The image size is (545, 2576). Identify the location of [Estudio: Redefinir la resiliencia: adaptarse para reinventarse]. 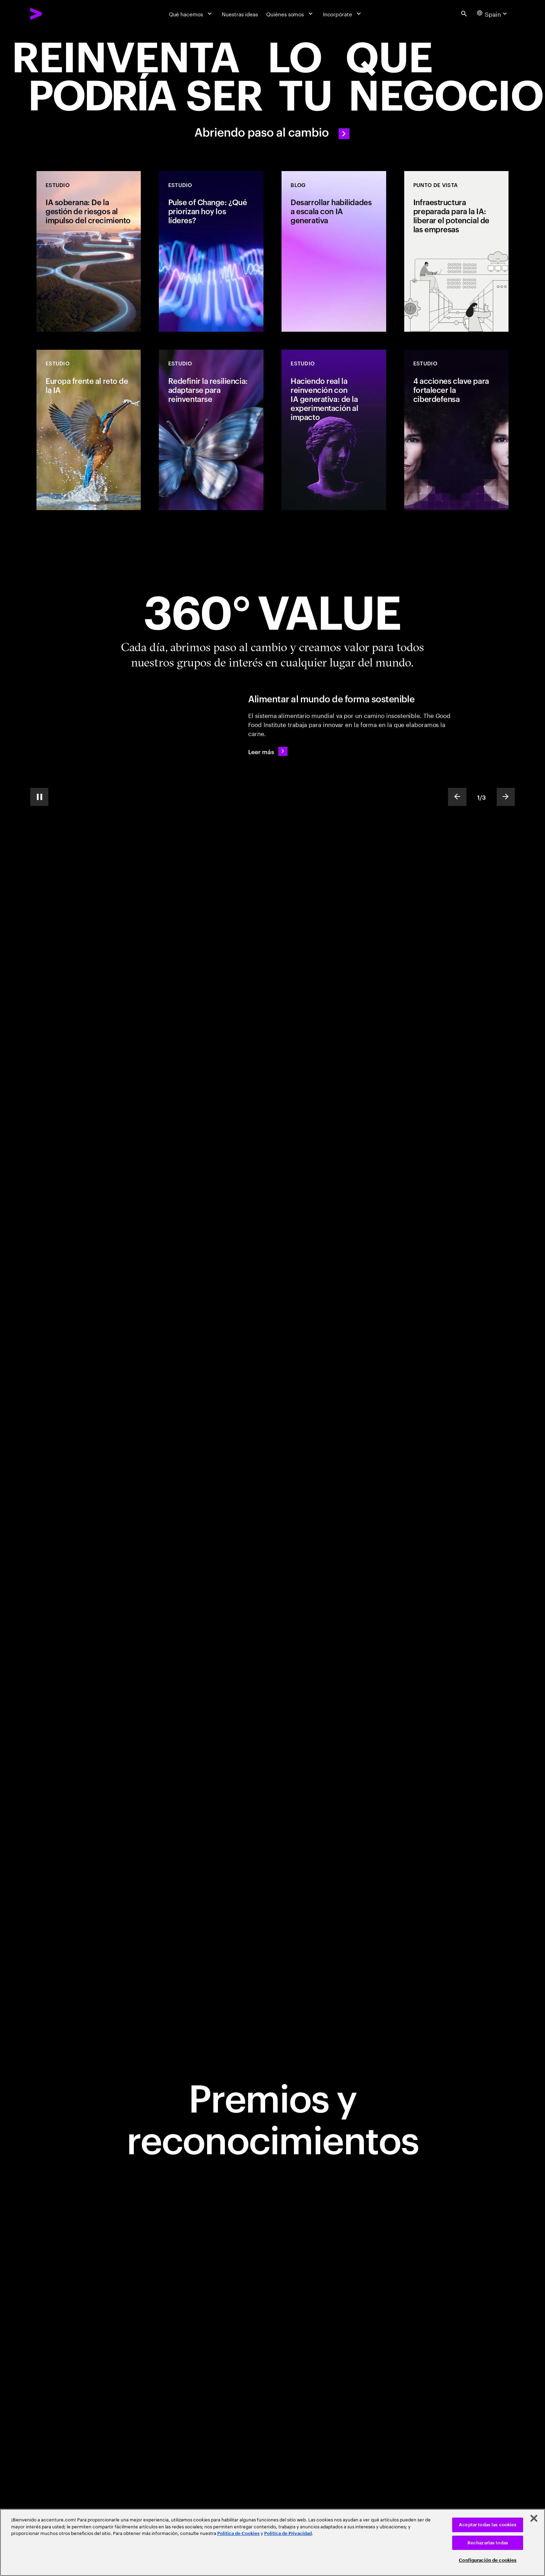
(211, 430).